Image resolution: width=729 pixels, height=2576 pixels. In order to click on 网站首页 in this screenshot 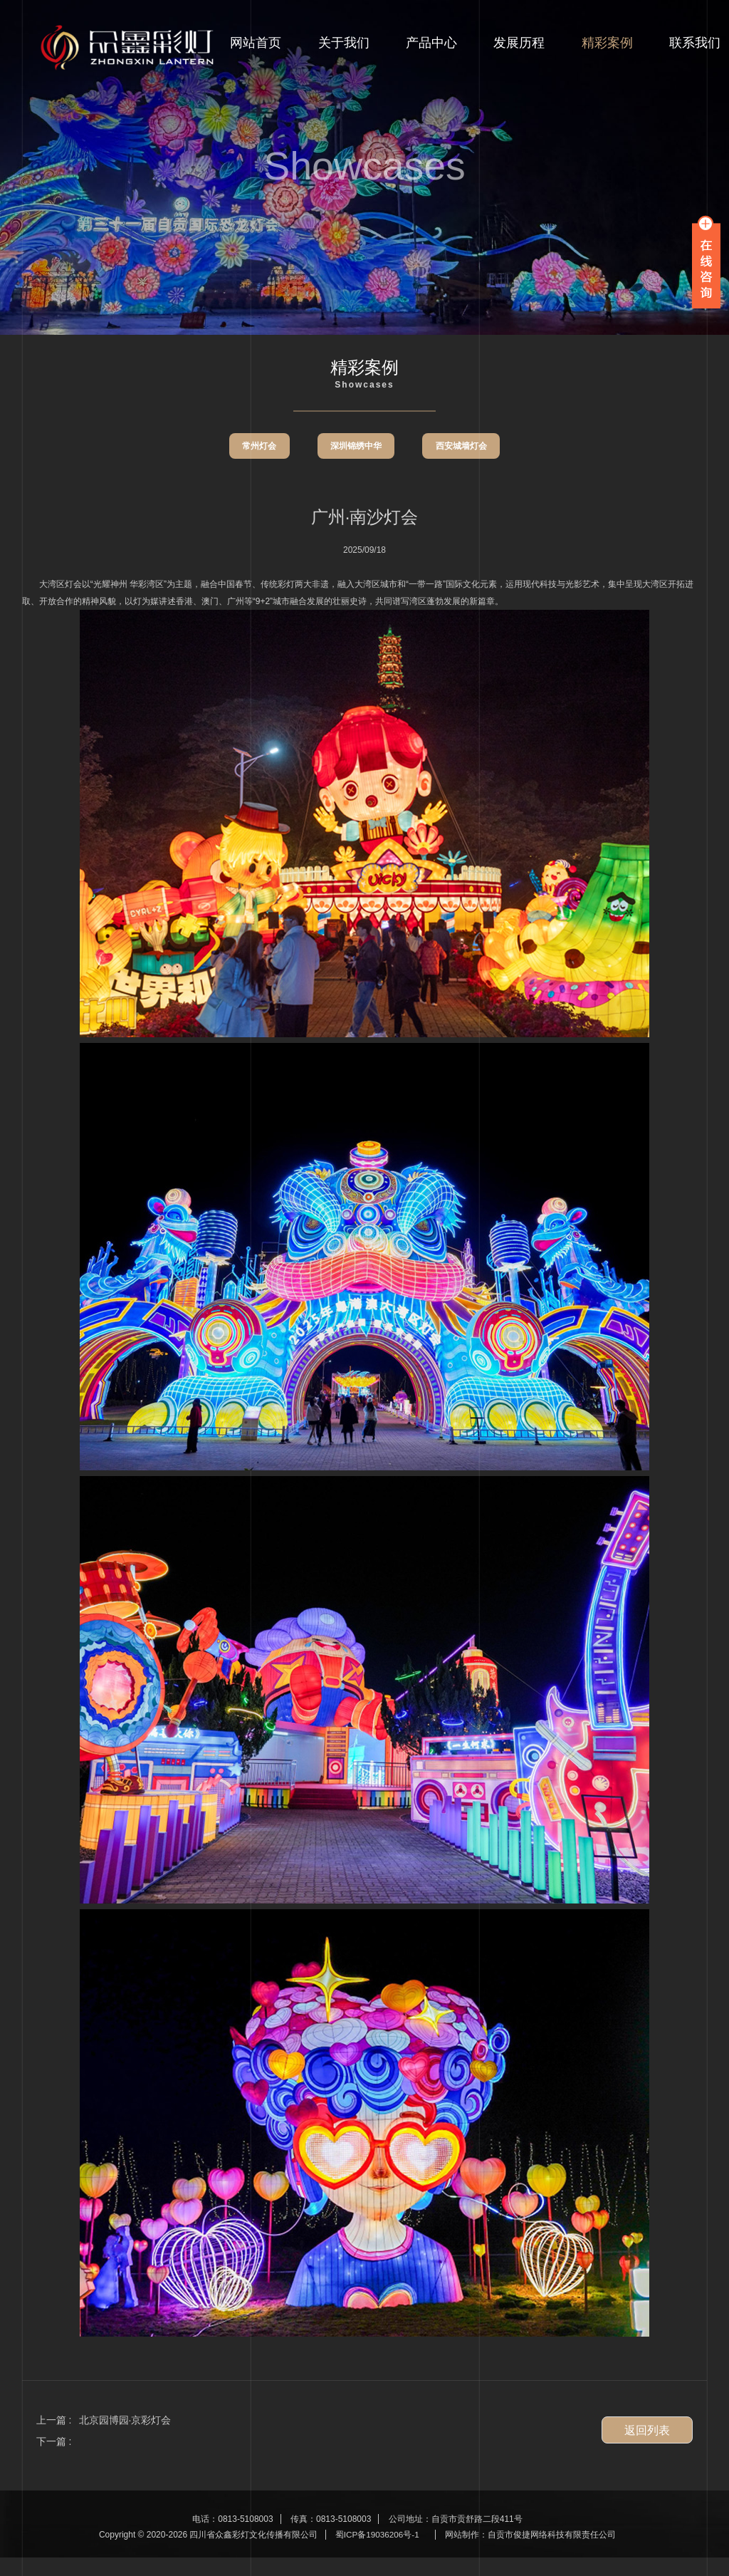, I will do `click(255, 46)`.